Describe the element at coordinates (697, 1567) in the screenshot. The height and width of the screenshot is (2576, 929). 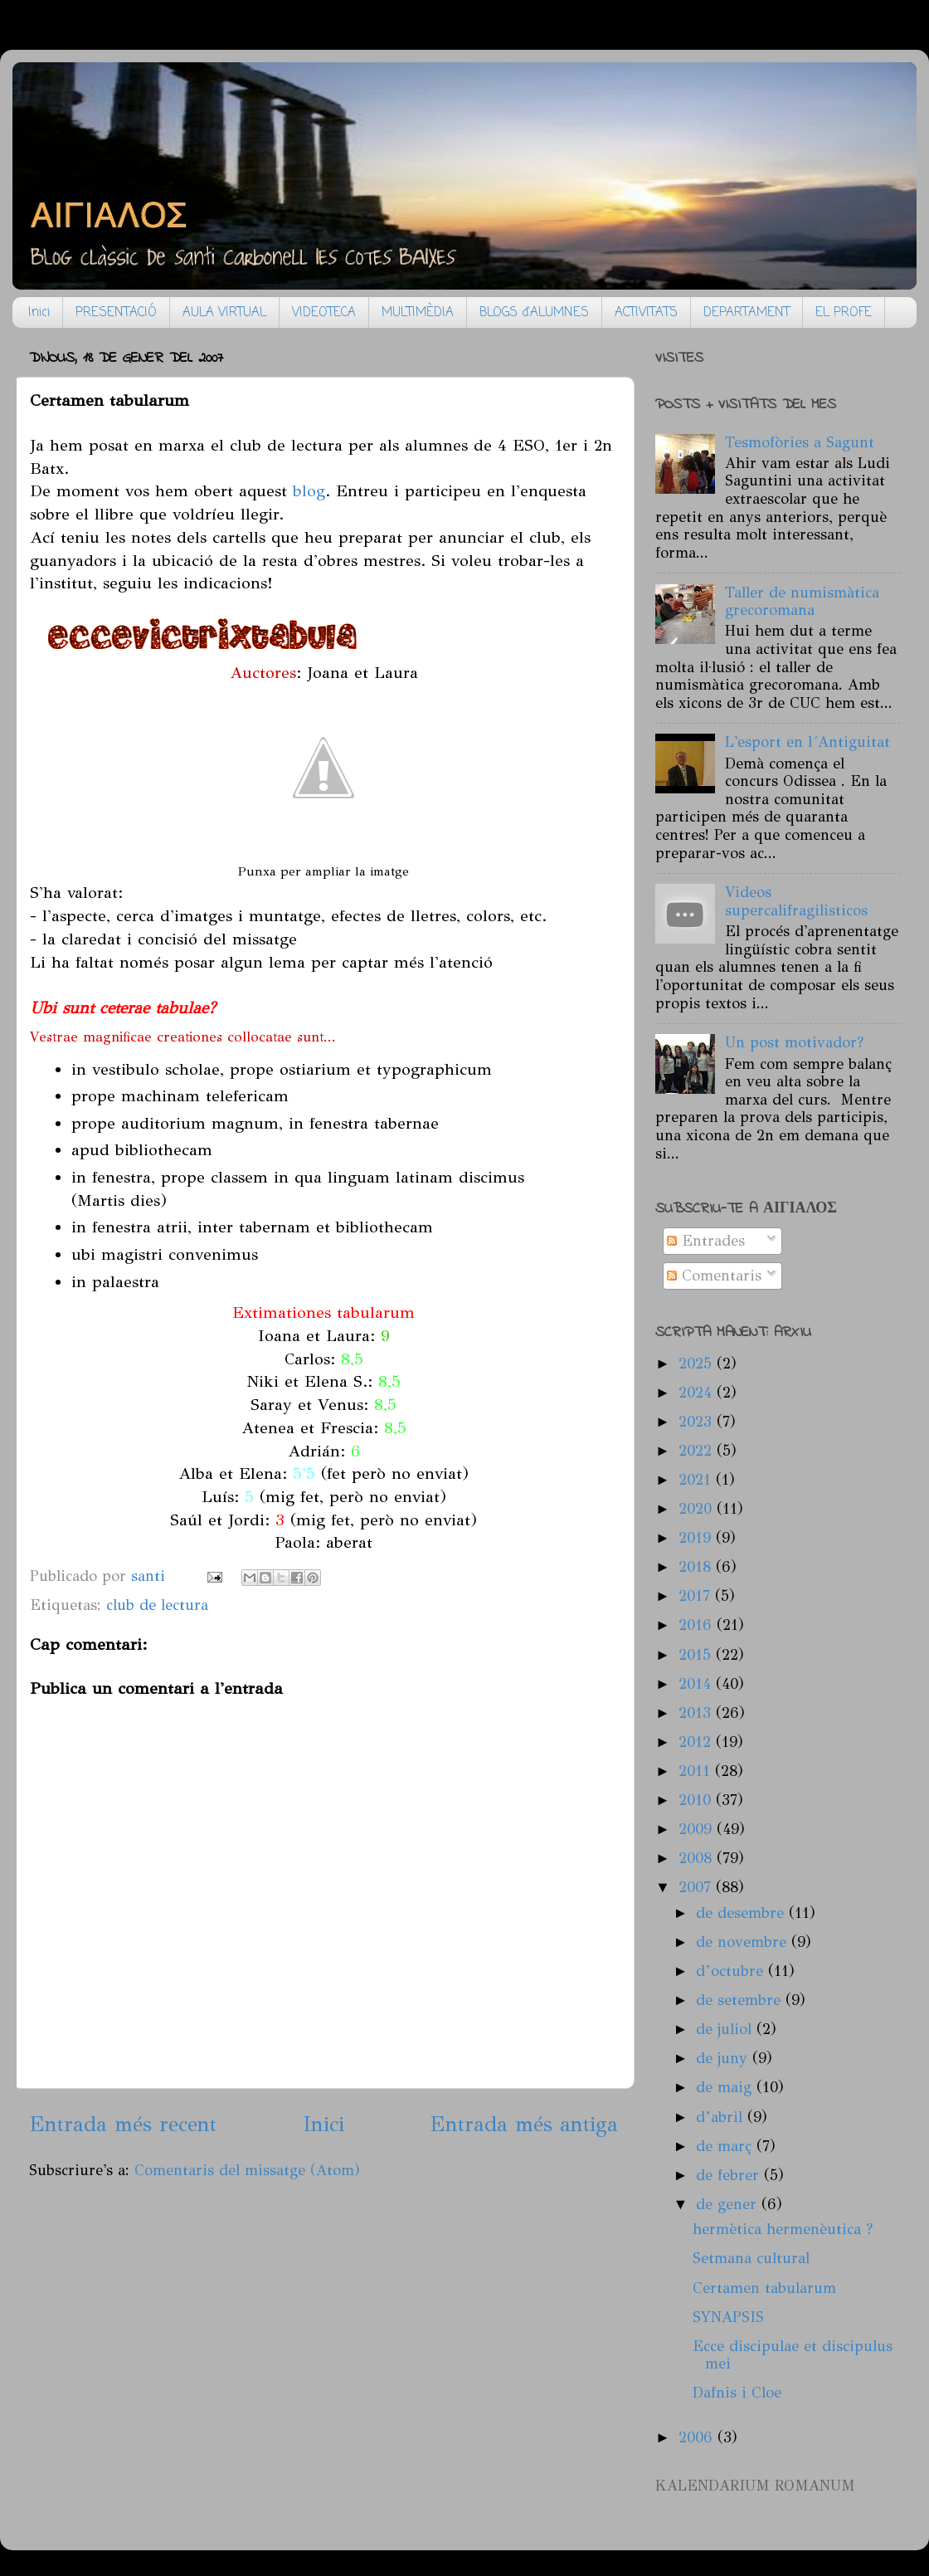
I see `2018` at that location.